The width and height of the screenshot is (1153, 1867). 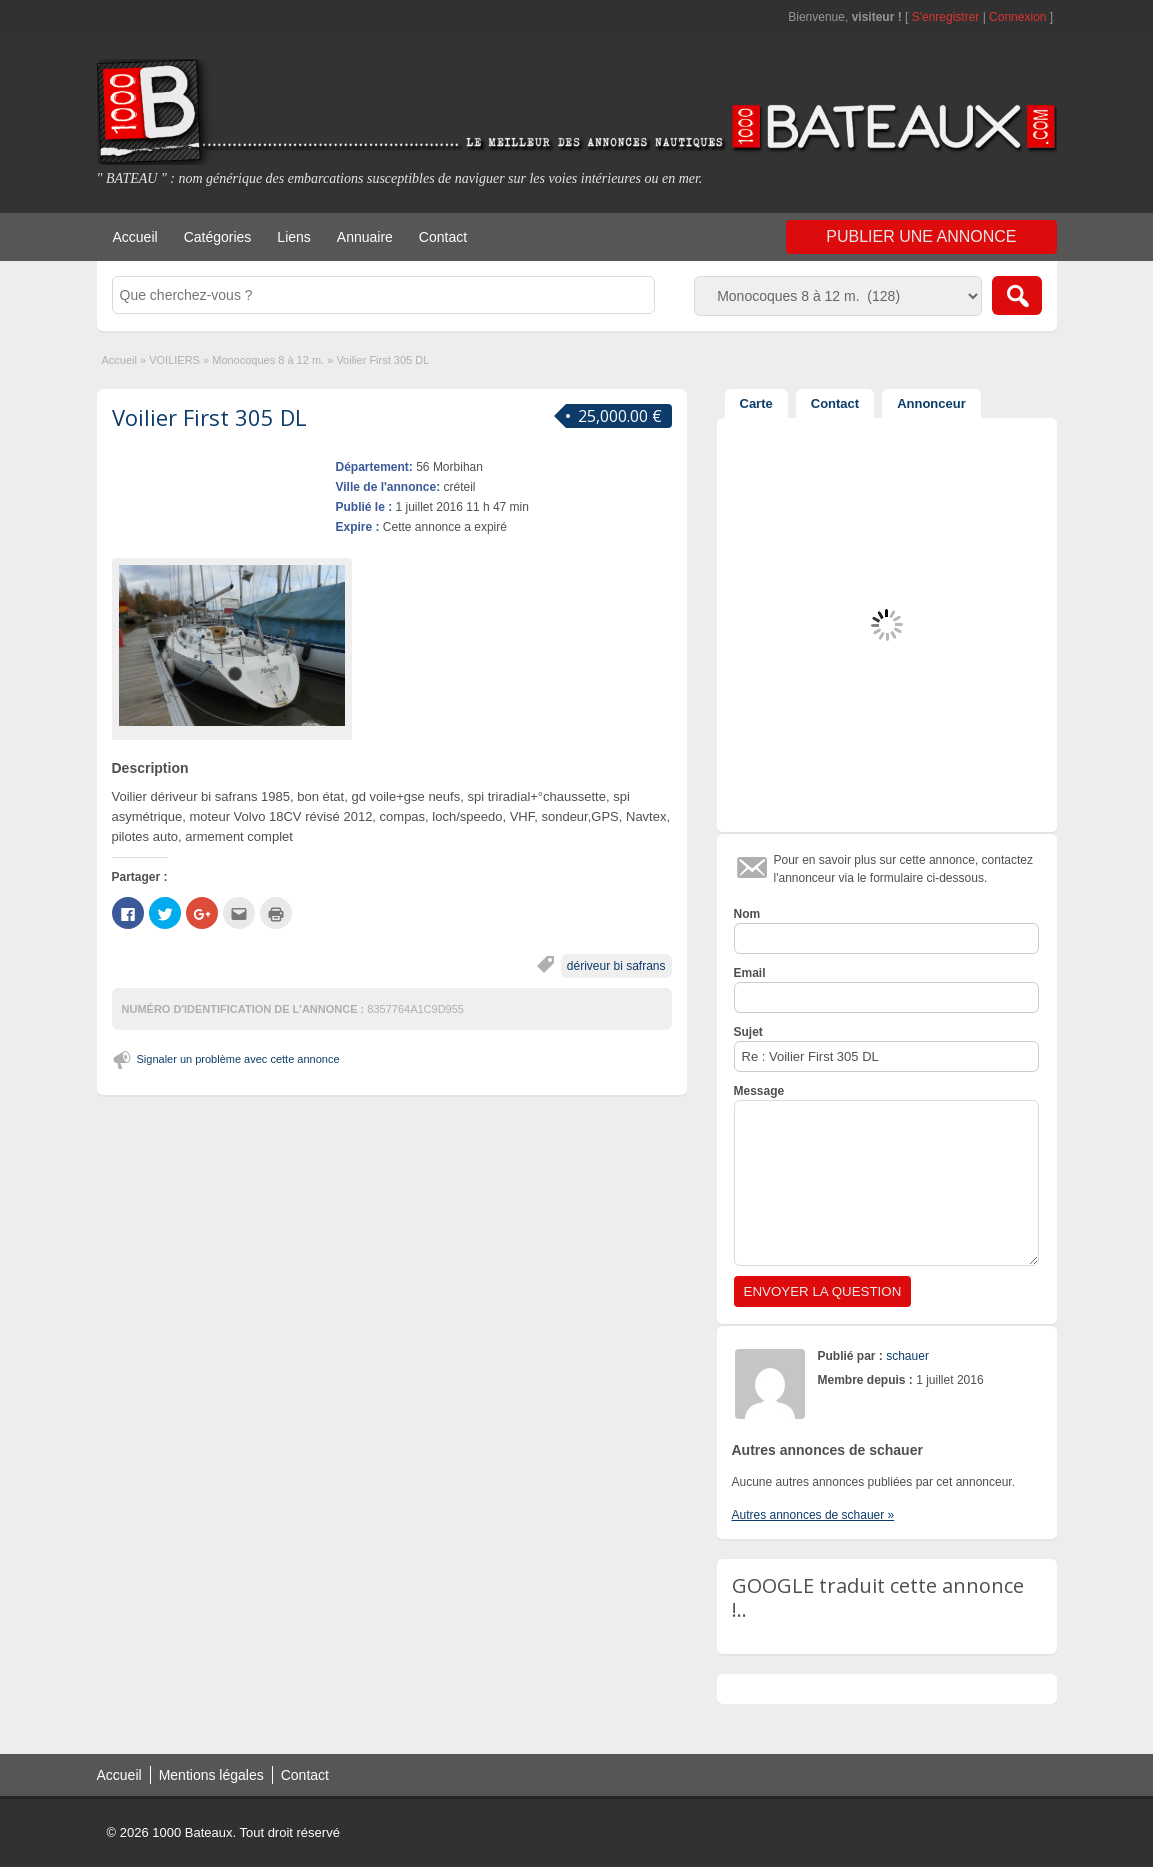 What do you see at coordinates (174, 360) in the screenshot?
I see `VOILIERS` at bounding box center [174, 360].